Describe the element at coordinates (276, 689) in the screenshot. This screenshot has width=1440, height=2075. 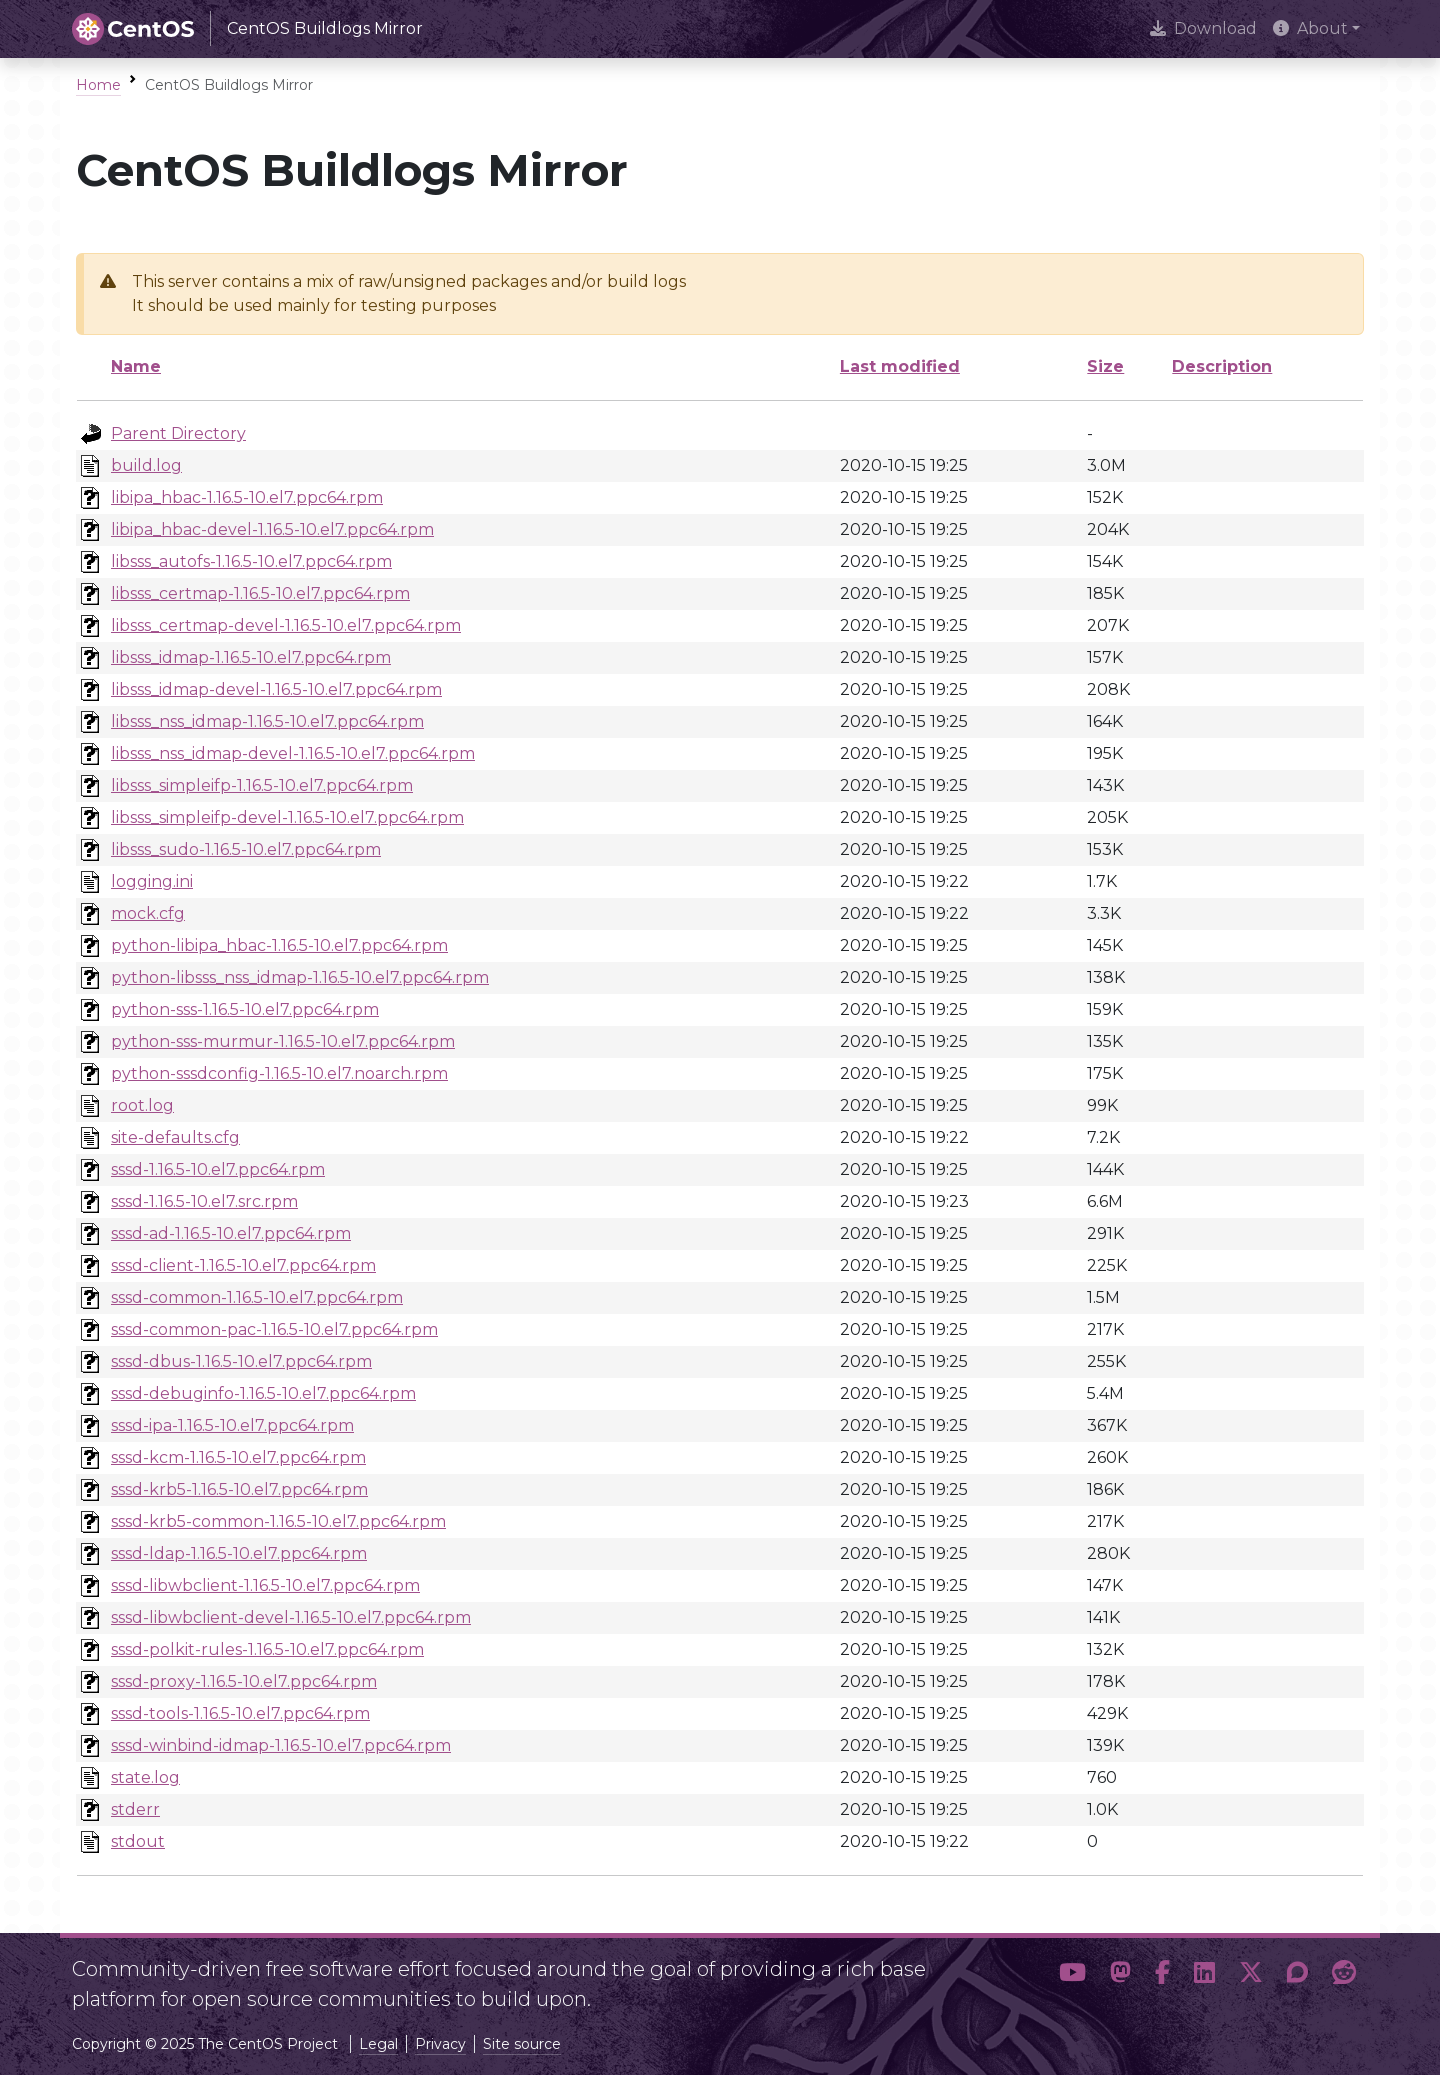
I see `libsss_idmap-devel-1.16.5-10.el7.ppc64.rpm` at that location.